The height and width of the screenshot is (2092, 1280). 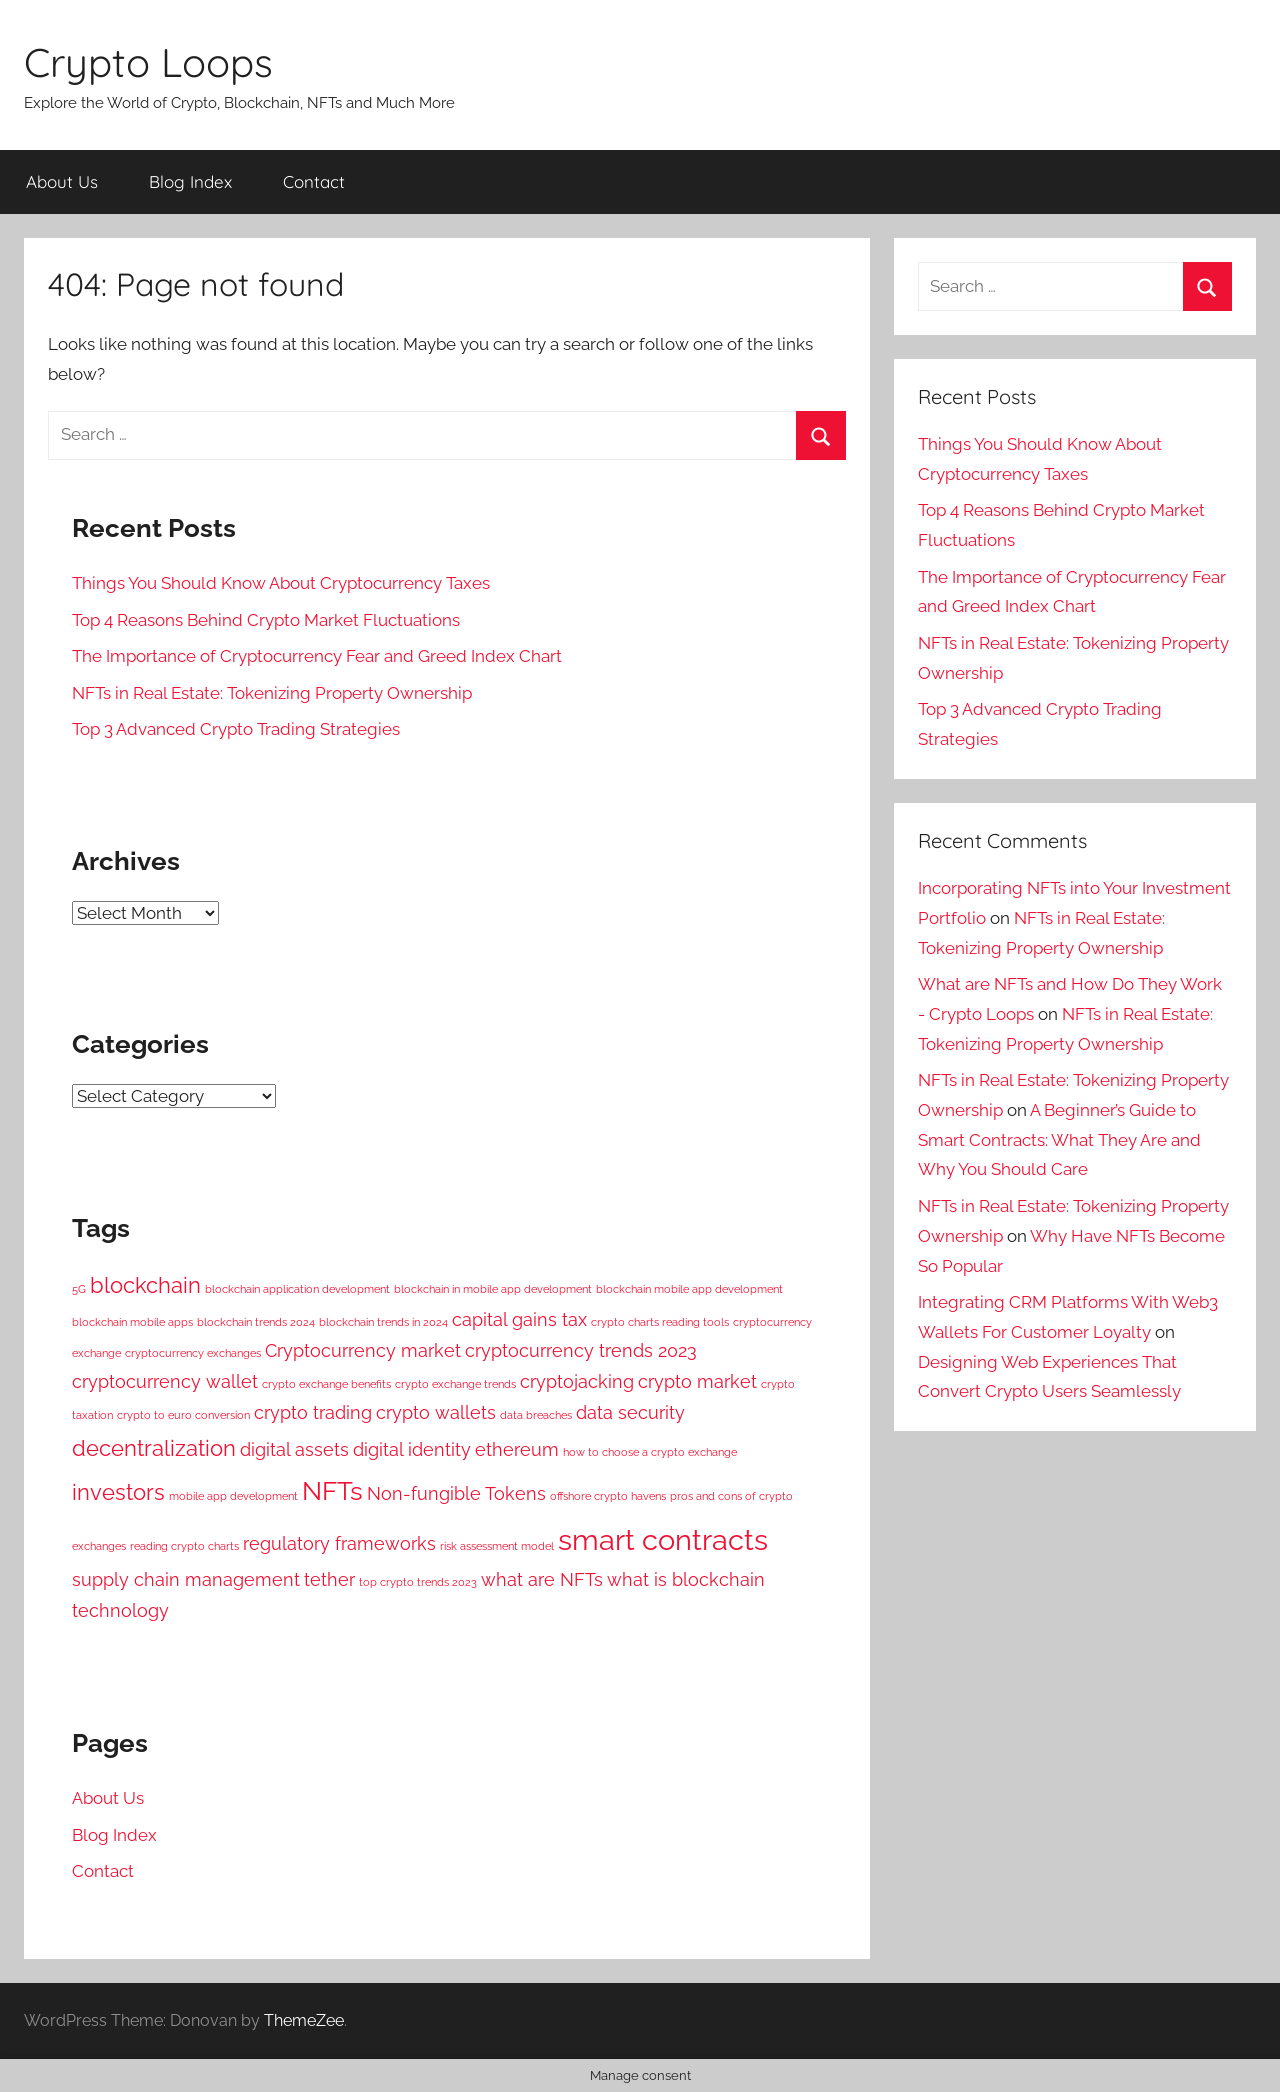 What do you see at coordinates (184, 1546) in the screenshot?
I see `reading crypto charts [reading crypto charts (1 item)]` at bounding box center [184, 1546].